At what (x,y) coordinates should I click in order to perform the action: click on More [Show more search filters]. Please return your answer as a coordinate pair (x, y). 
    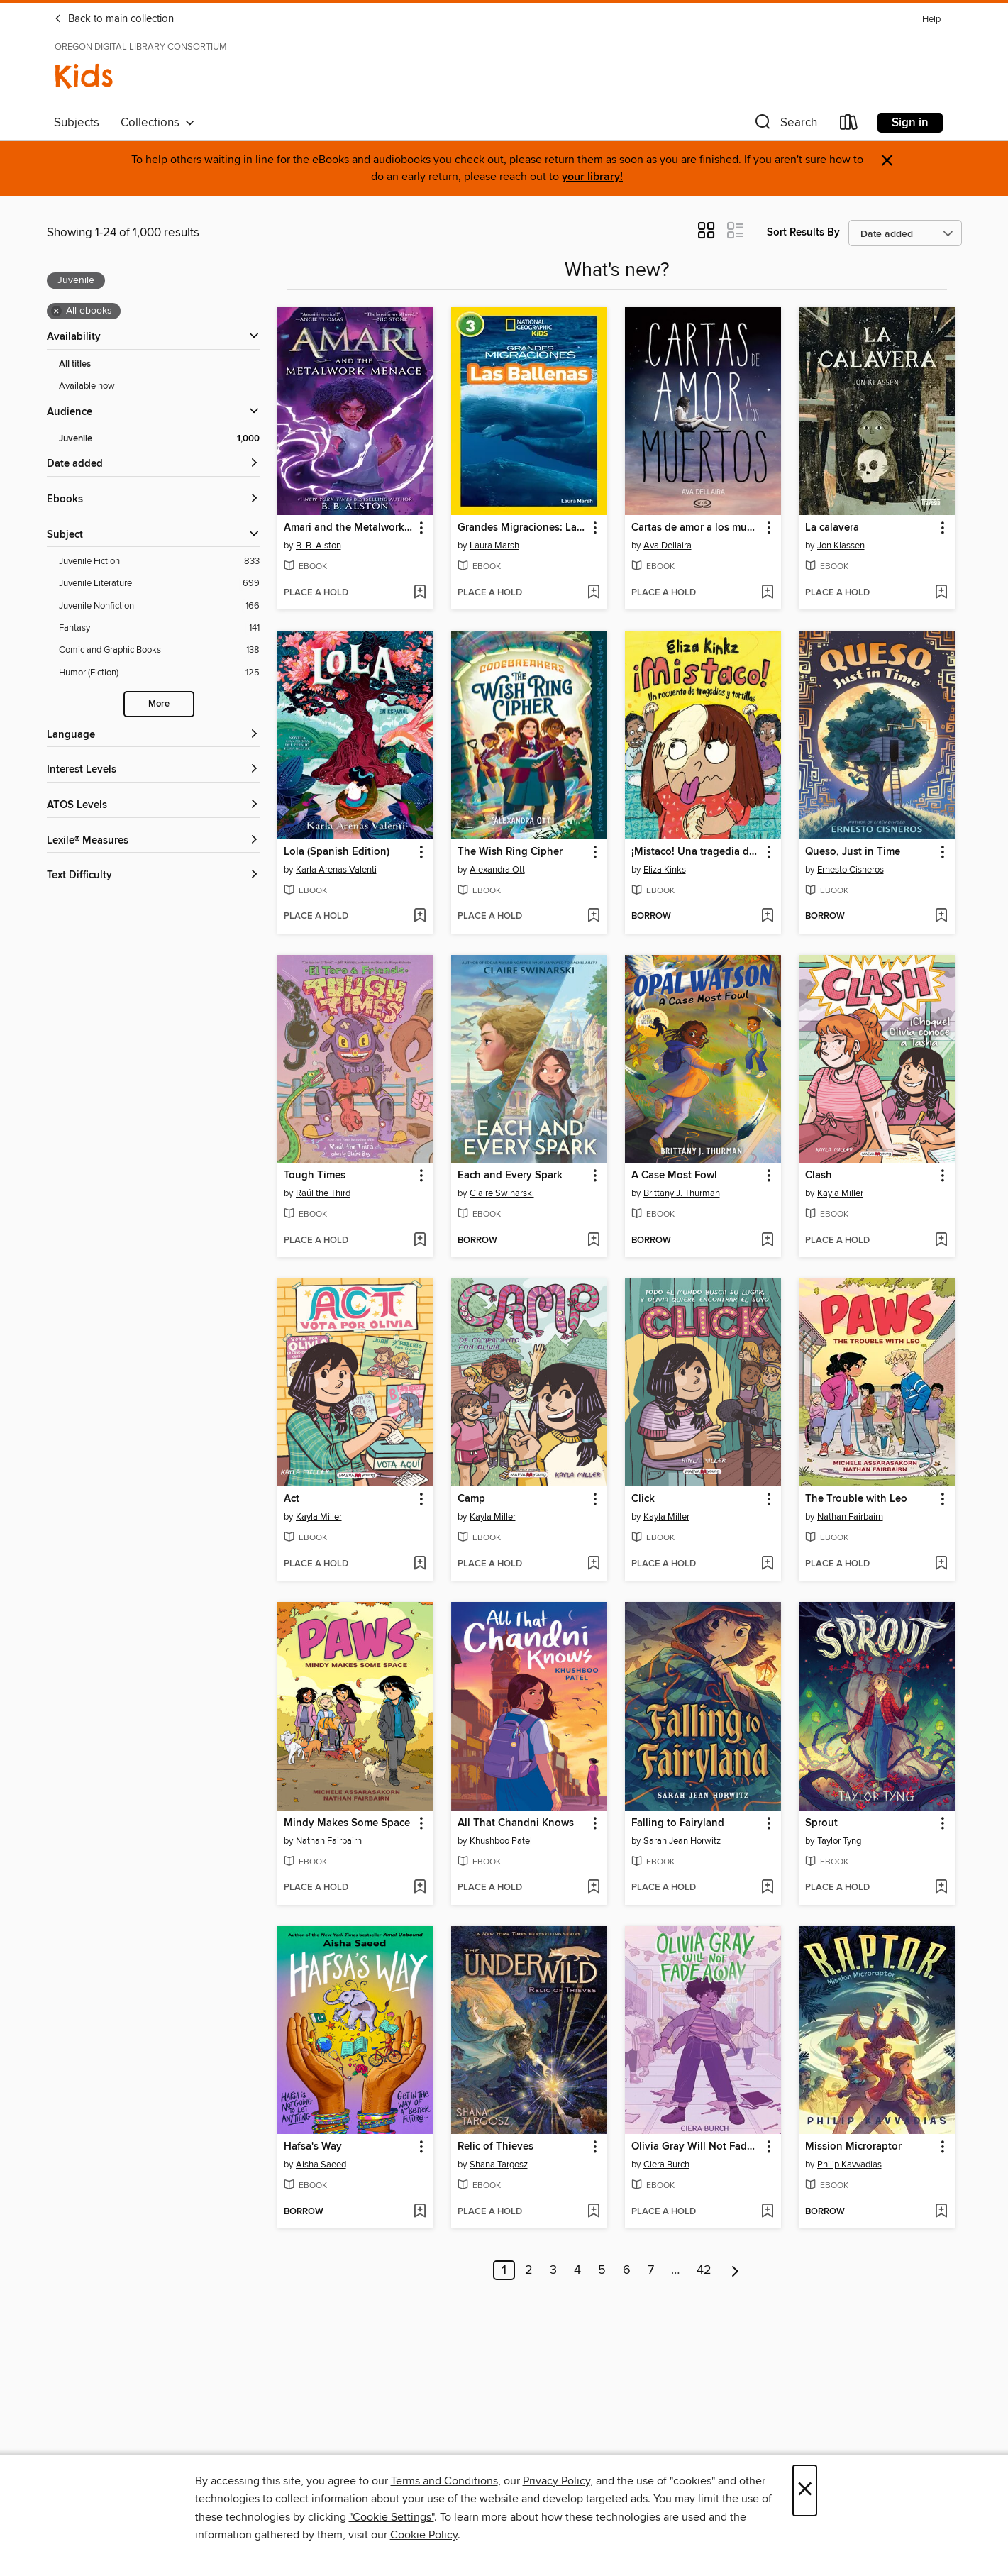
    Looking at the image, I should click on (159, 704).